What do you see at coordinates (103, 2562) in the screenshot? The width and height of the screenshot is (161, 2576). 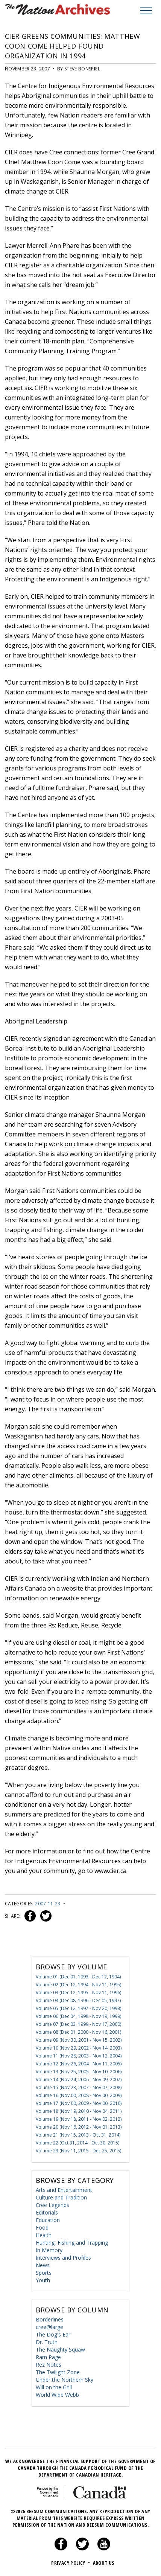 I see `About Us` at bounding box center [103, 2562].